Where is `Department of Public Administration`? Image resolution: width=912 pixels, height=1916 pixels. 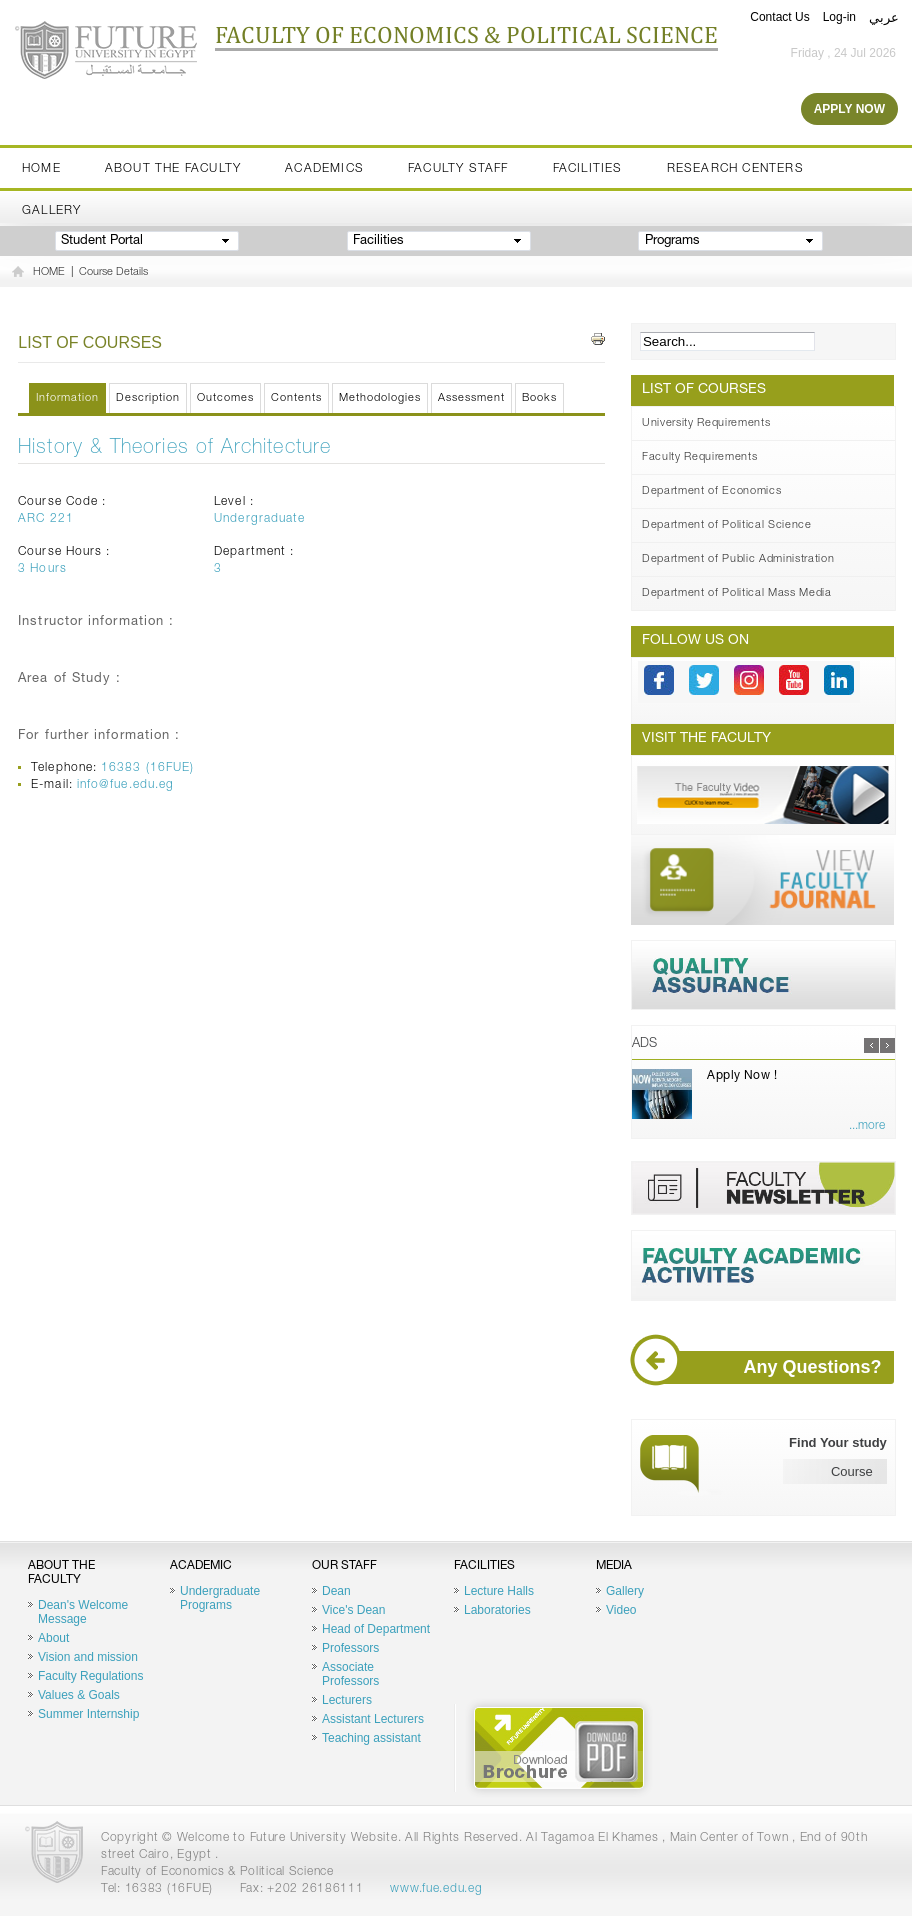
Department of Public Administration is located at coordinates (738, 559).